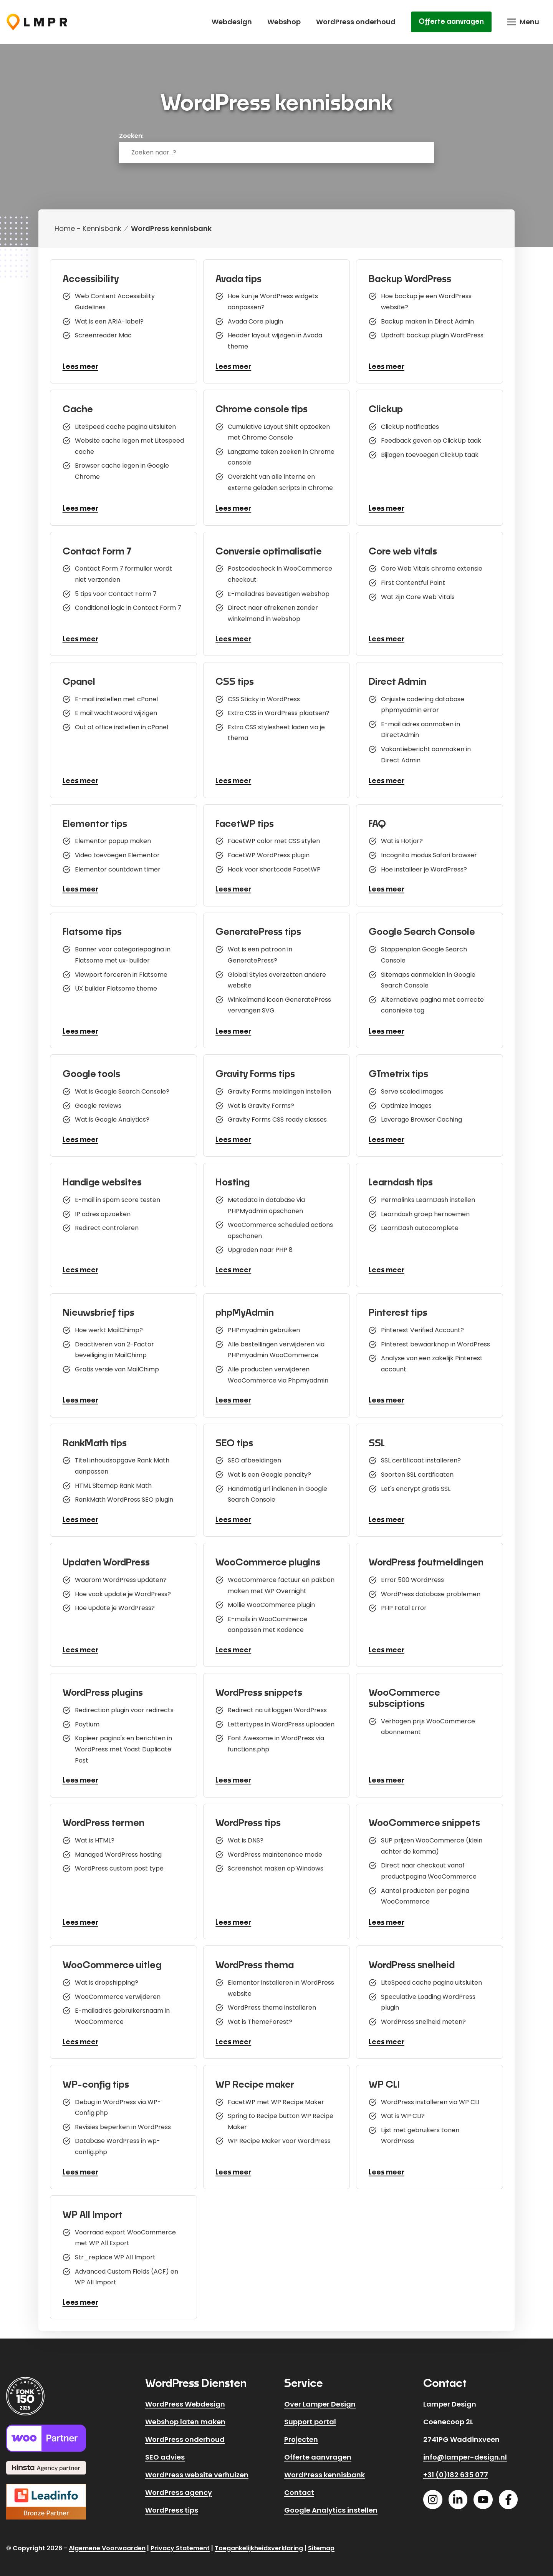  I want to click on WordPress agency, so click(178, 2485).